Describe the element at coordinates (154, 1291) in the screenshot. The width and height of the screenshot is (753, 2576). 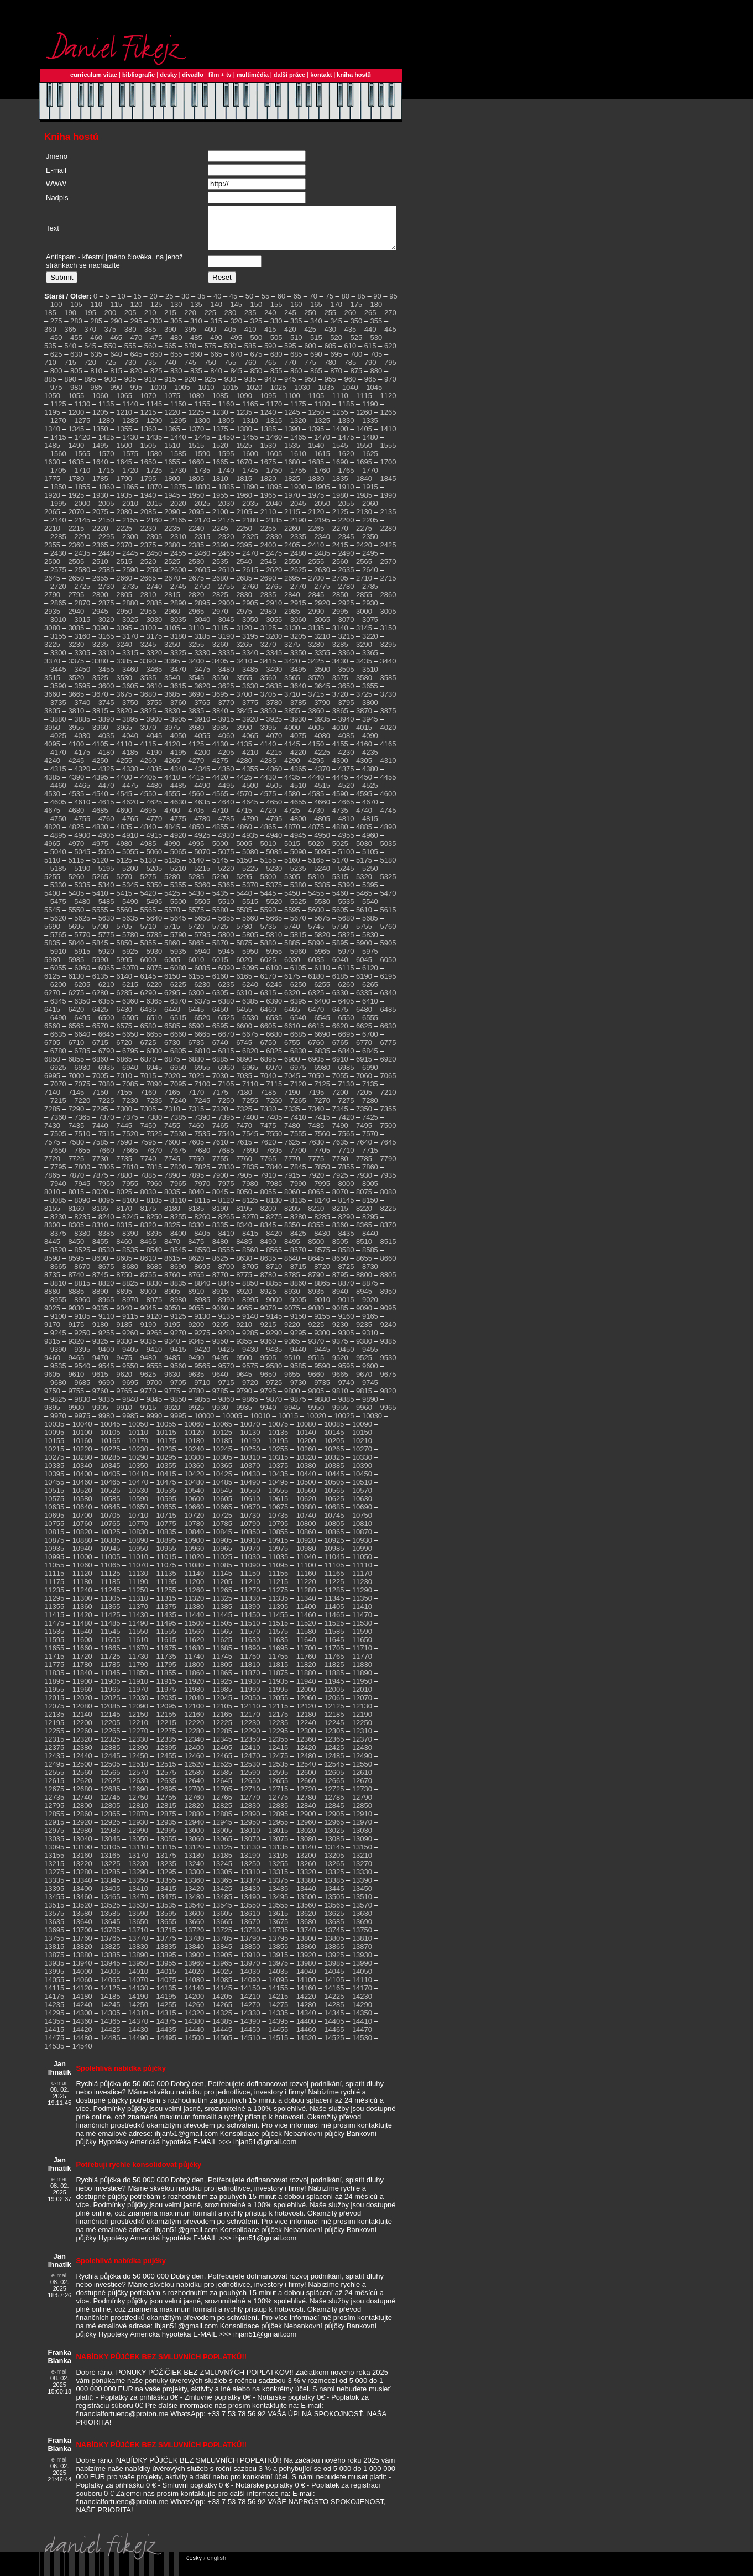
I see `8830` at that location.